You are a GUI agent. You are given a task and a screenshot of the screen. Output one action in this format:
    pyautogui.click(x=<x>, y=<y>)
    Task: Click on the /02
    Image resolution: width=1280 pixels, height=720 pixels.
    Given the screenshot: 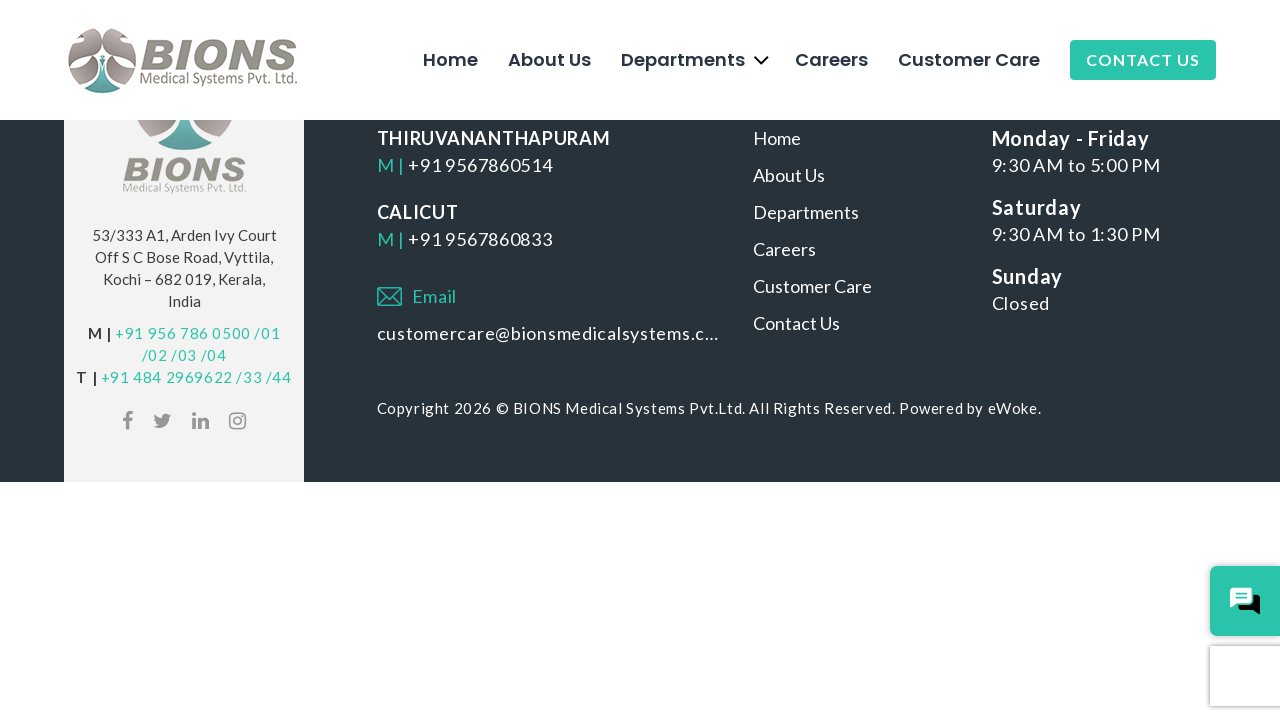 What is the action you would take?
    pyautogui.click(x=155, y=355)
    